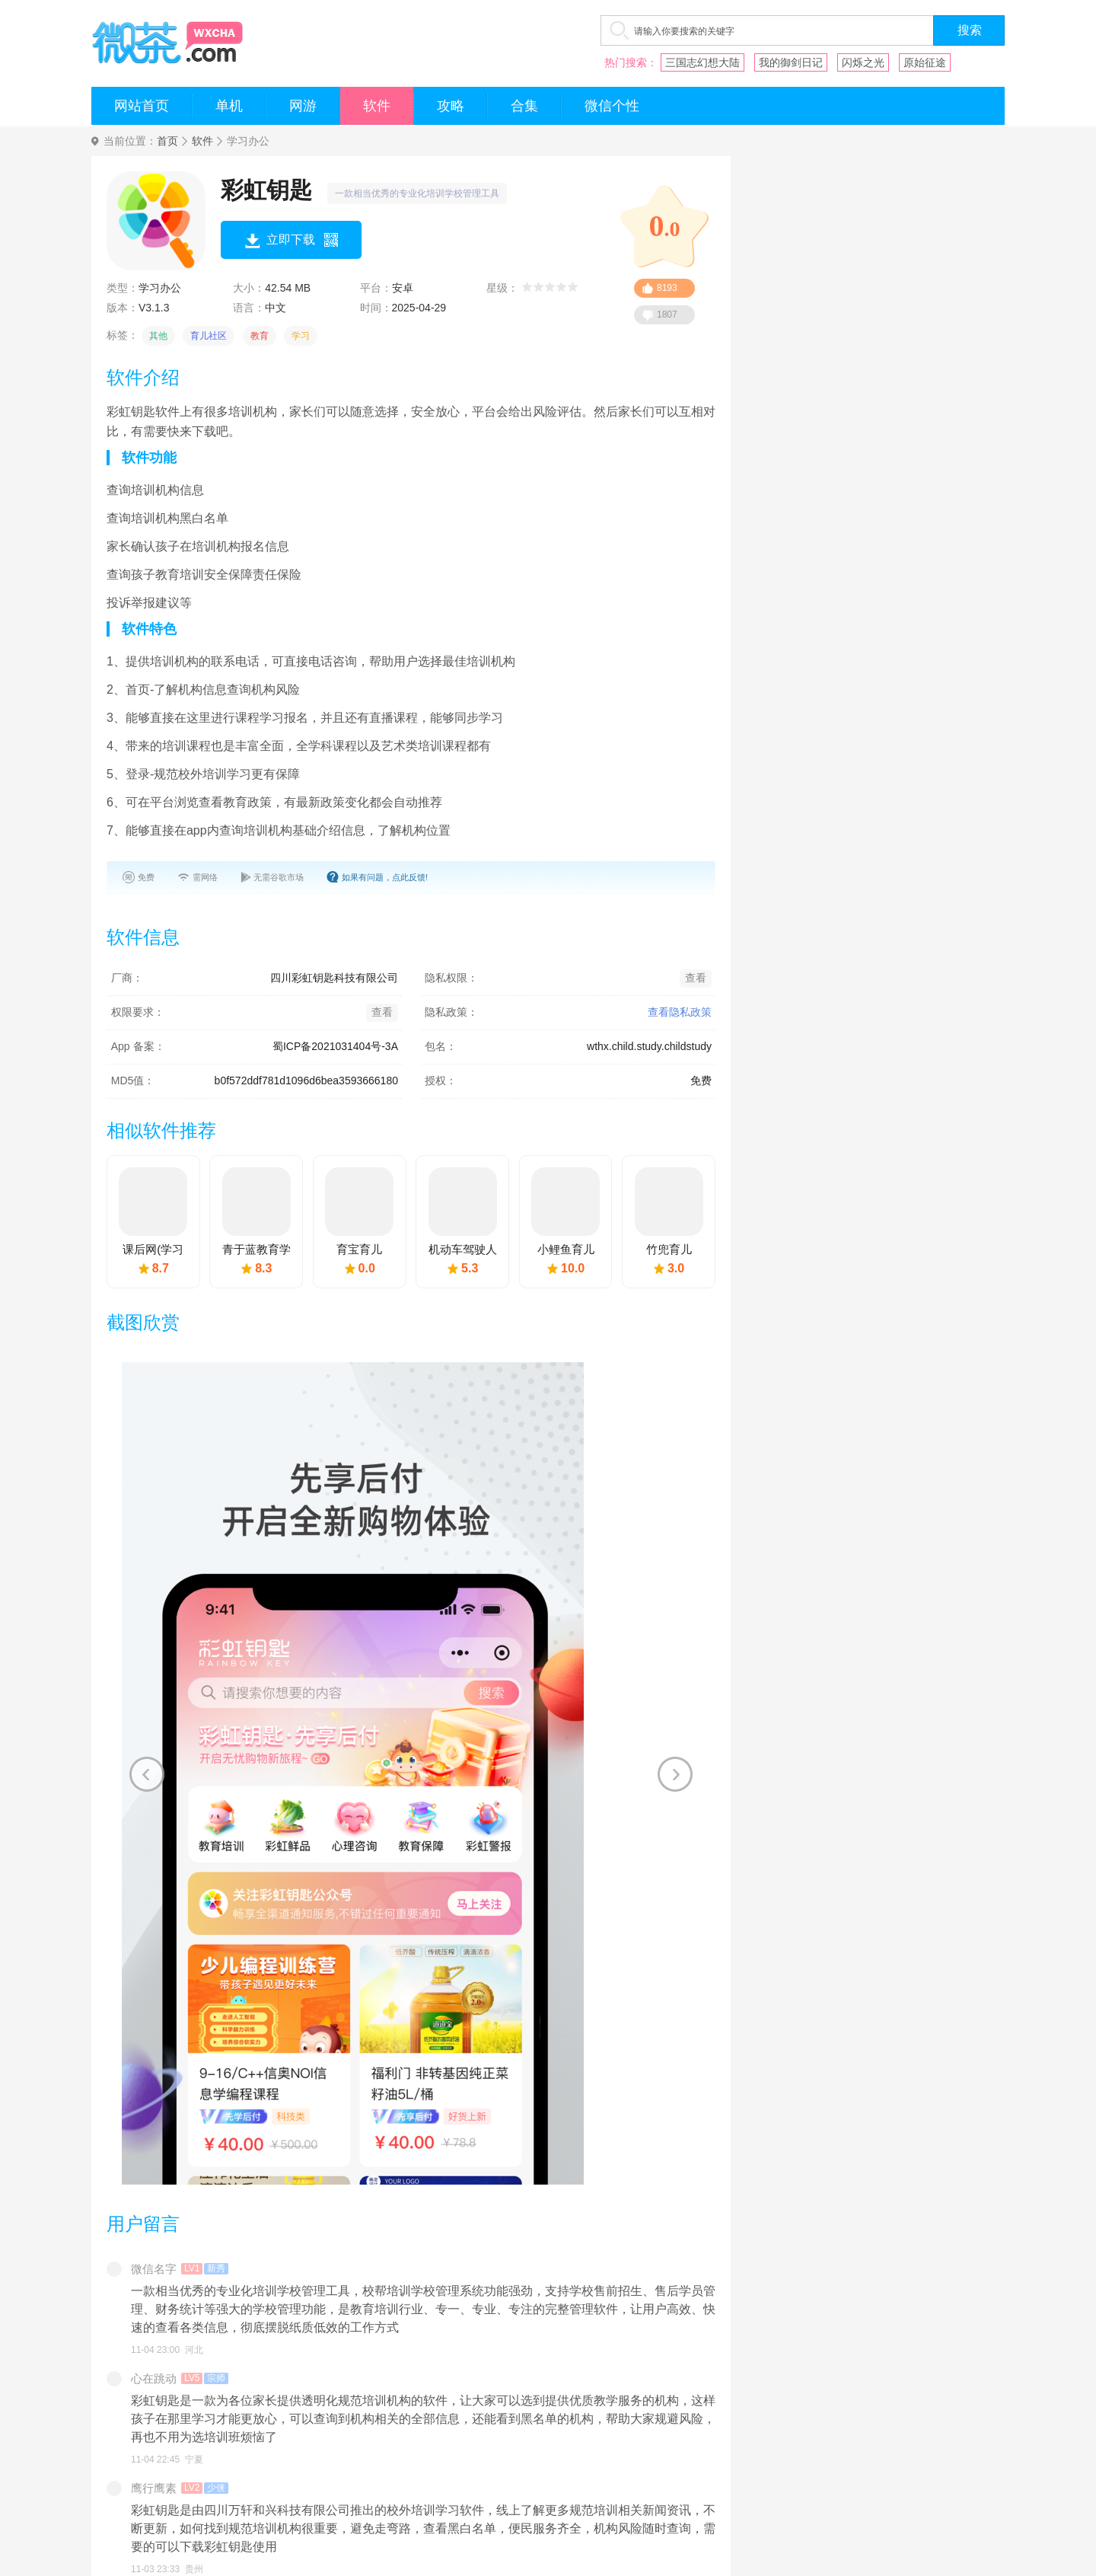  Describe the element at coordinates (669, 1249) in the screenshot. I see `竹兜育儿` at that location.